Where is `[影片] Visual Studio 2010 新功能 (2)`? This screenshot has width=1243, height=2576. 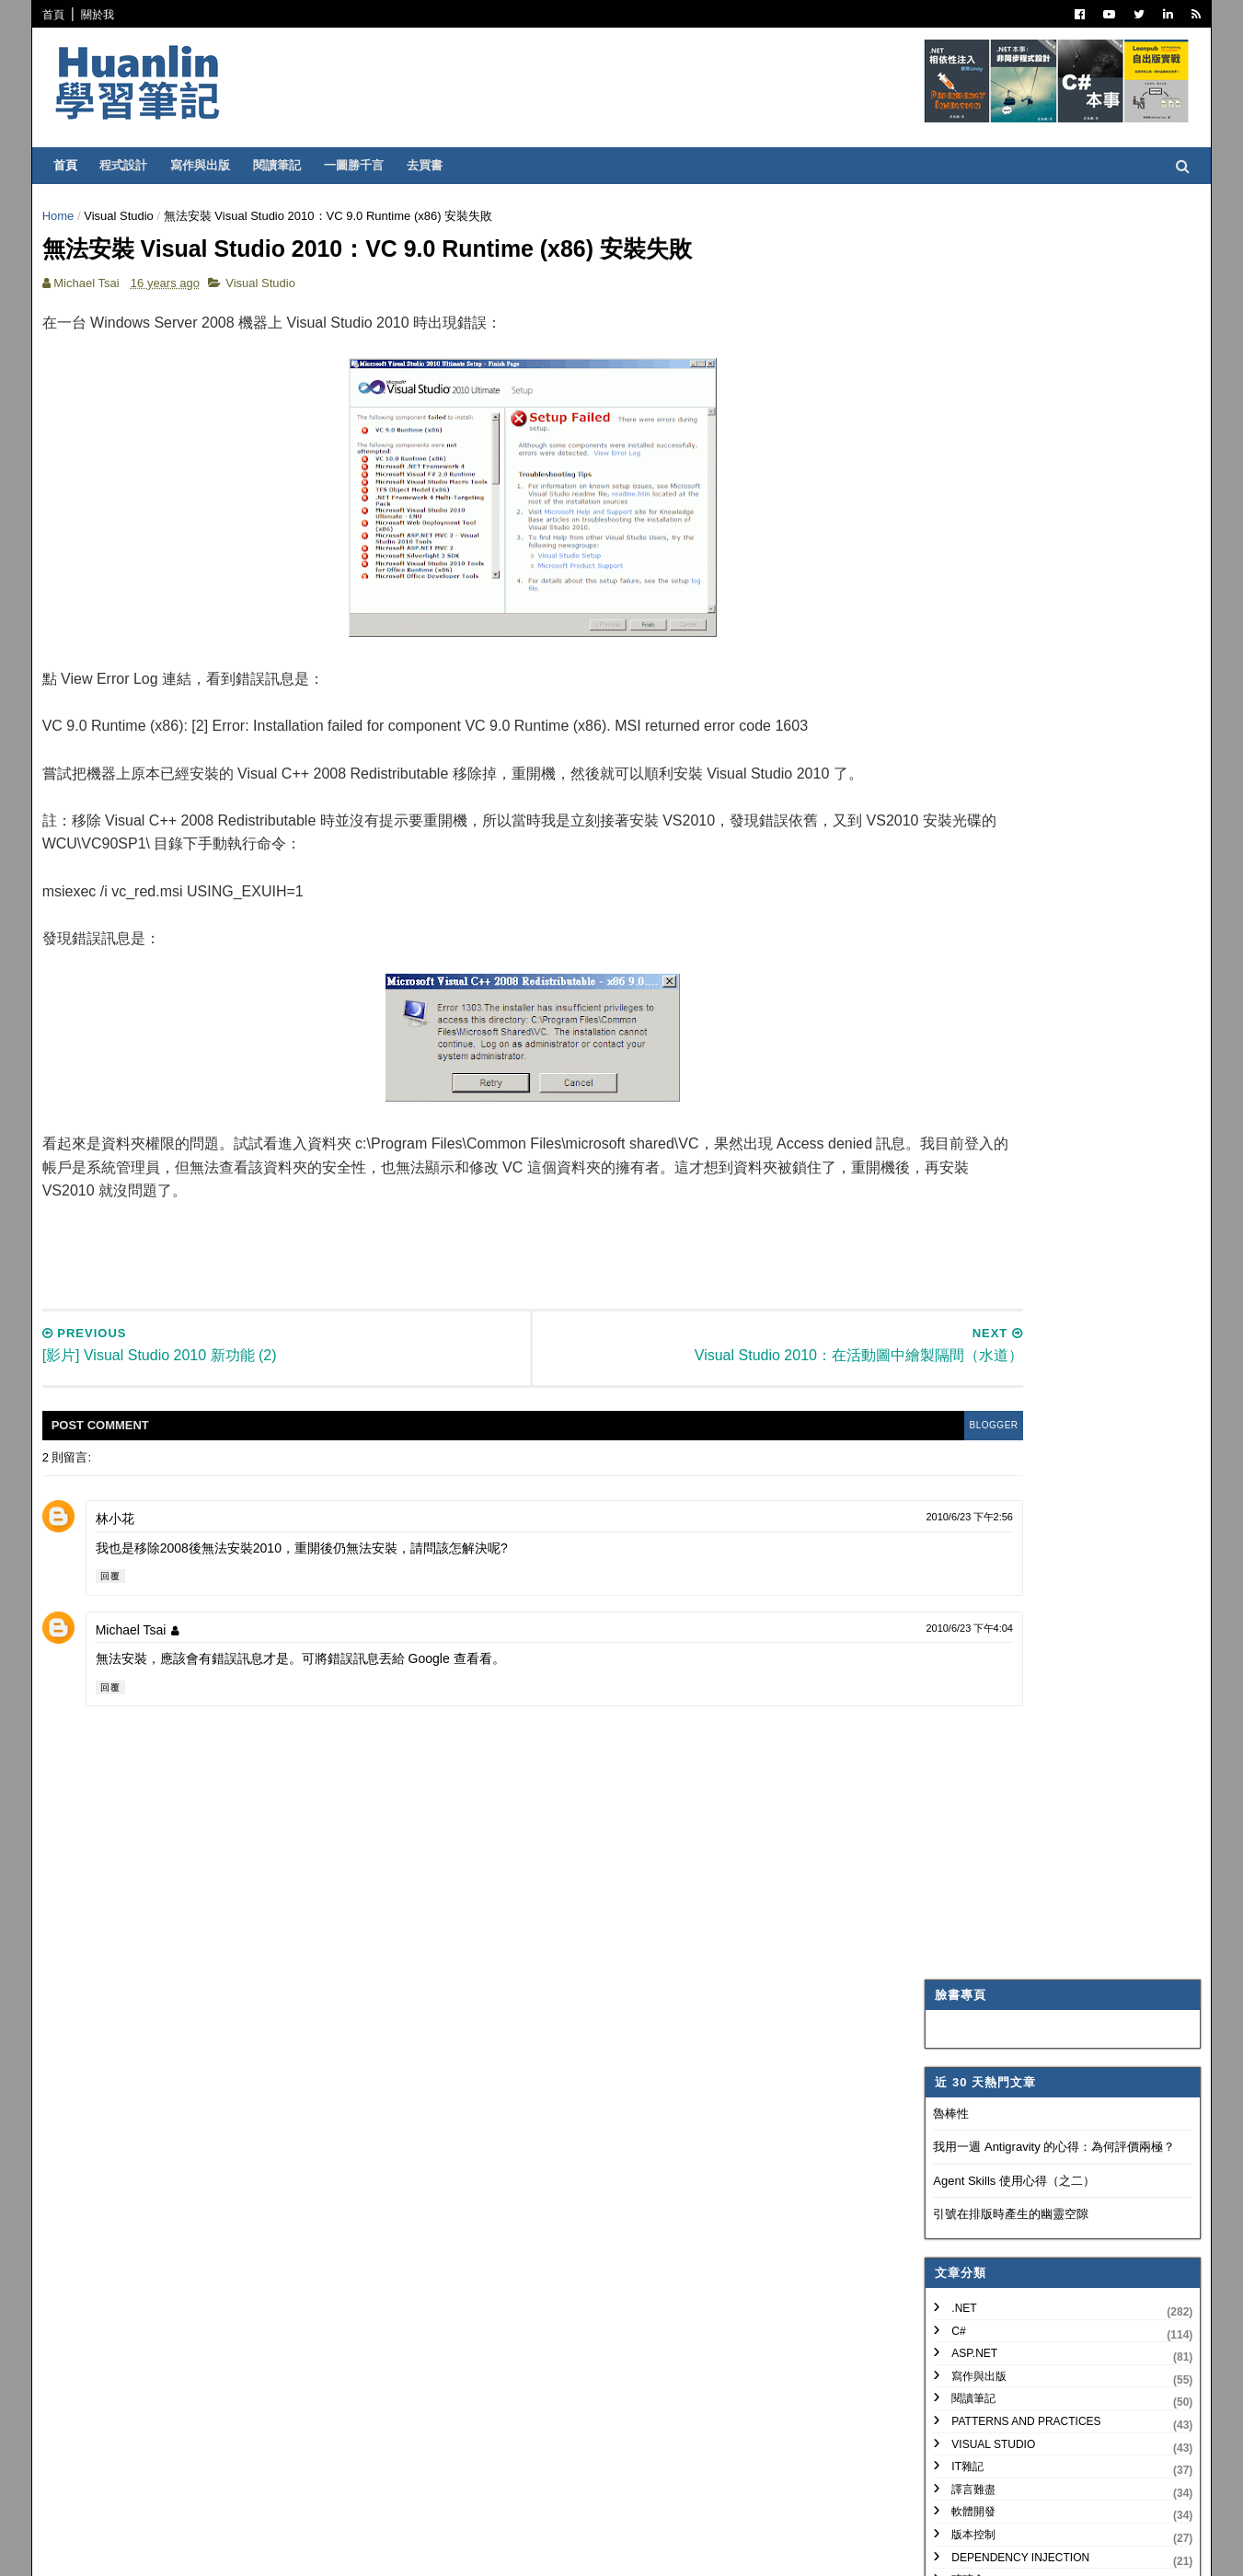 [影片] Visual Studio 2010 新功能 (2) is located at coordinates (1049, 1855).